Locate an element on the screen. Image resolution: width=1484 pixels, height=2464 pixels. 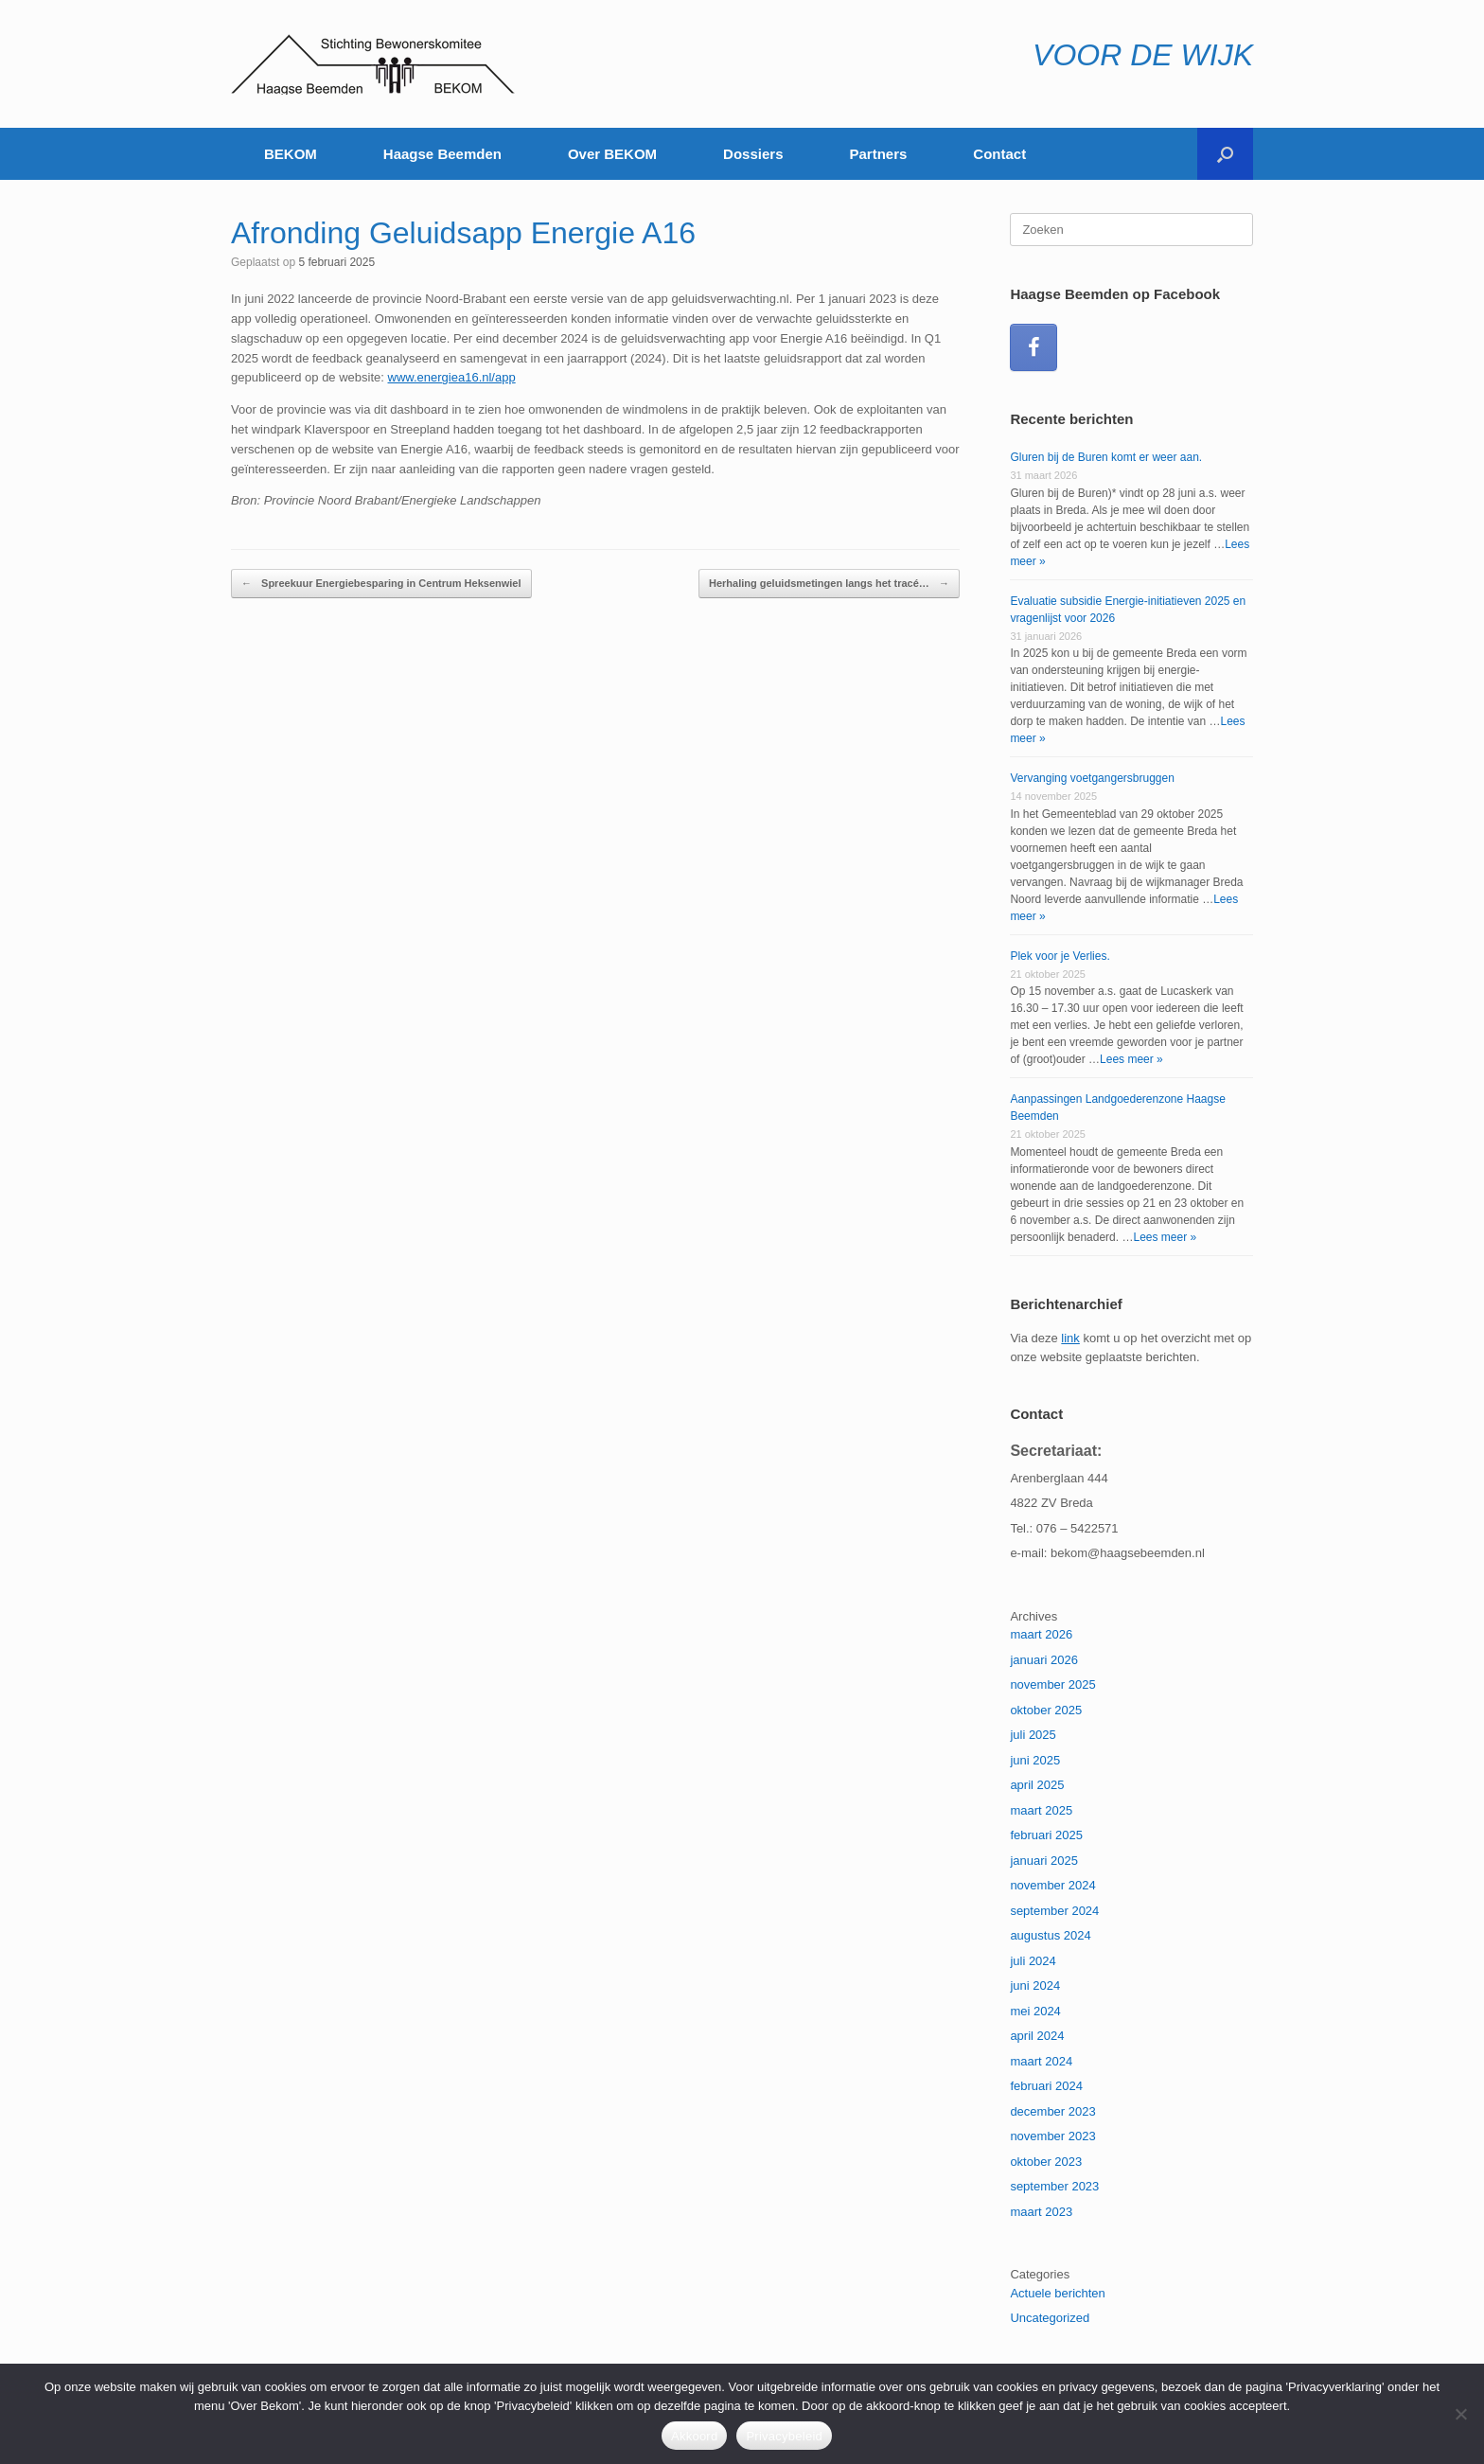
juni 2024 is located at coordinates (1035, 1985).